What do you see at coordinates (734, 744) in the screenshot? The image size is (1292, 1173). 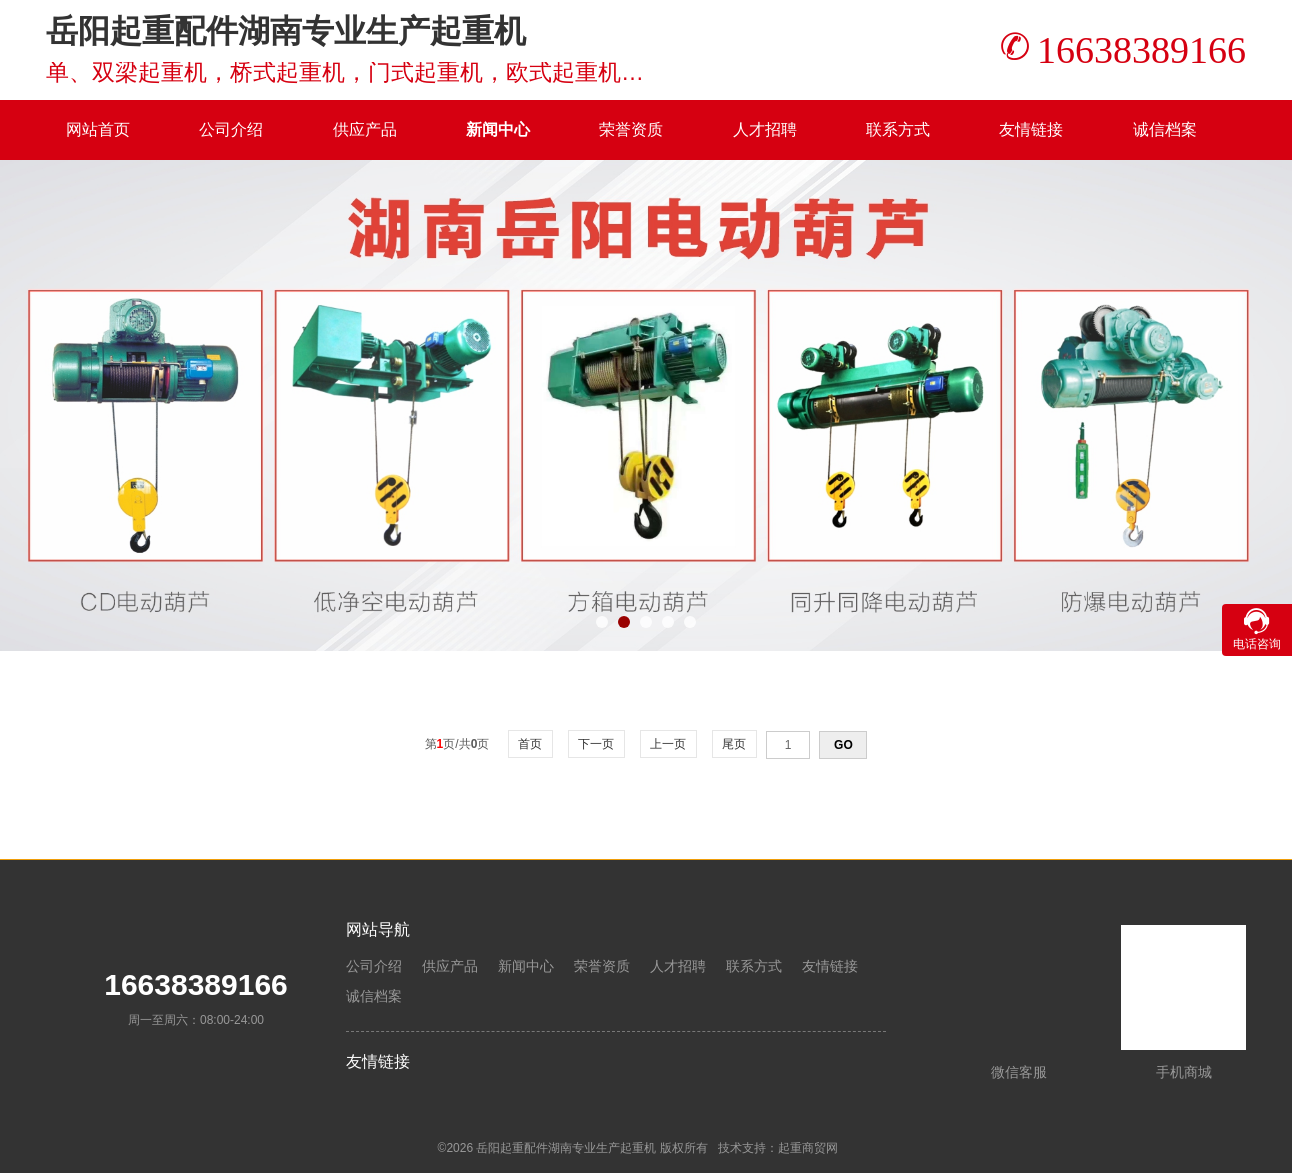 I see `尾页` at bounding box center [734, 744].